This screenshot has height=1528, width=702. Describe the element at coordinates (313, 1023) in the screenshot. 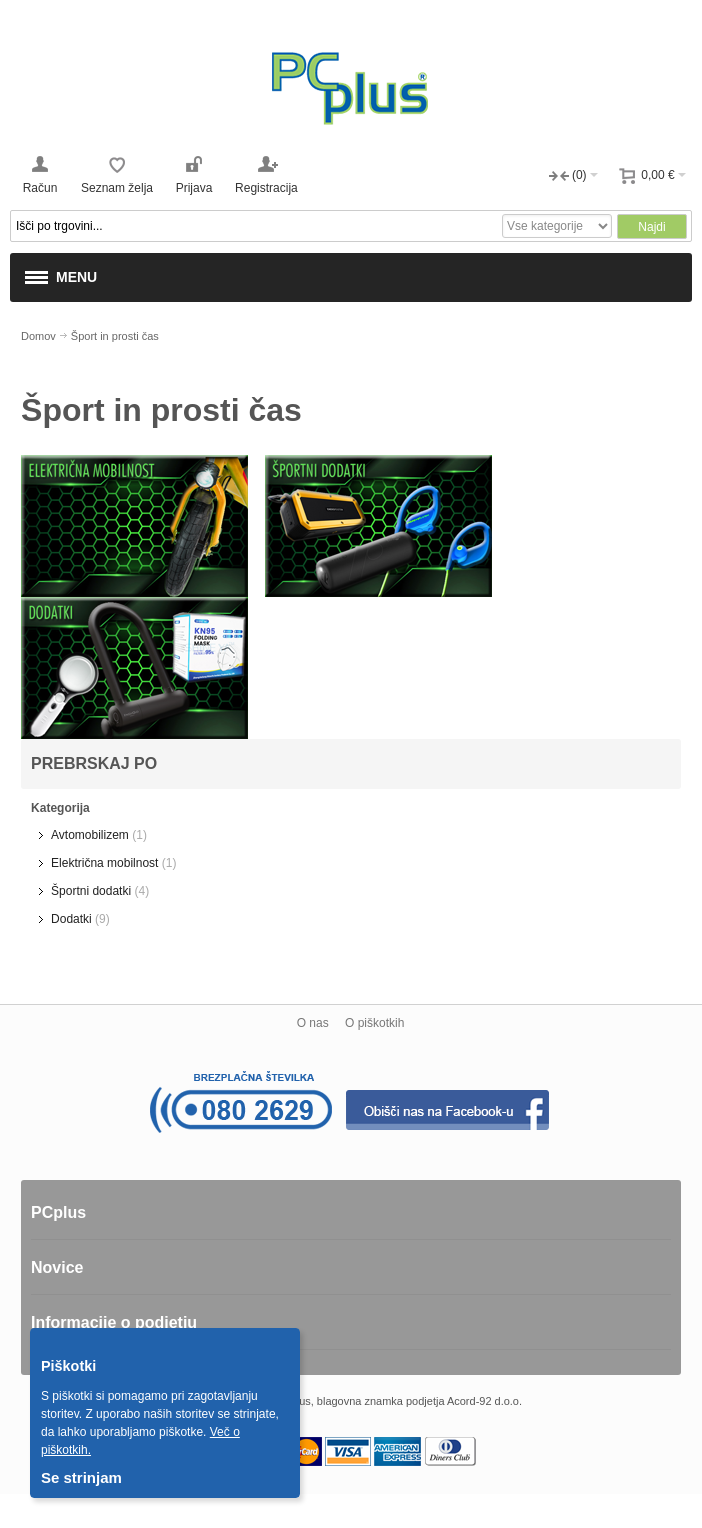

I see `O nas` at that location.